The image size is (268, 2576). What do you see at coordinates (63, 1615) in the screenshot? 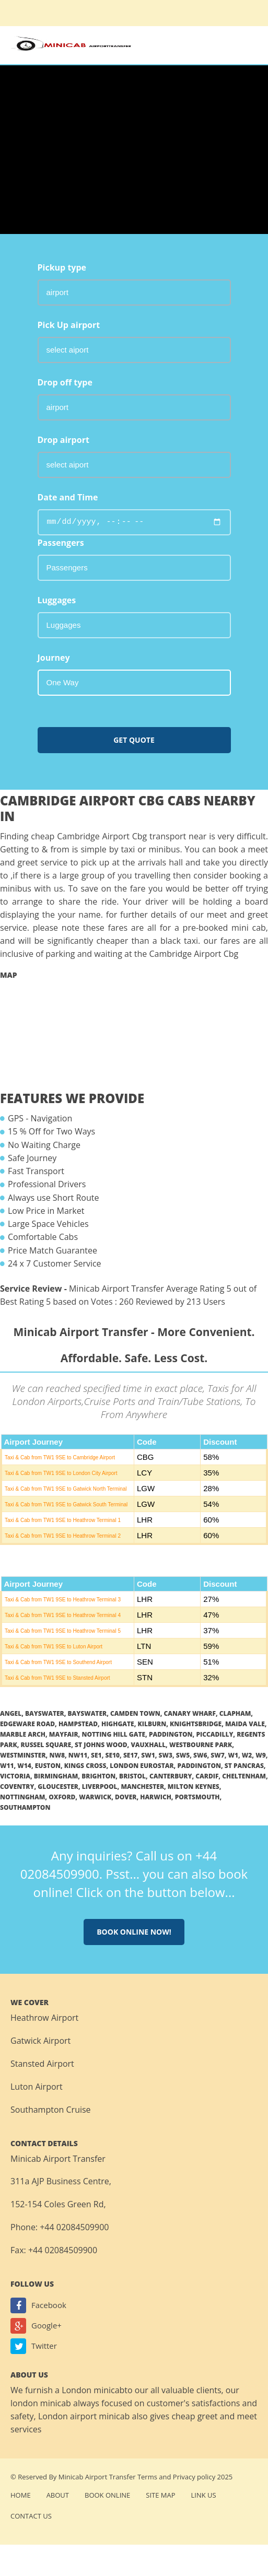
I see `Taxi & Cab from TW1 9SE to Heathrow Terminal 4` at bounding box center [63, 1615].